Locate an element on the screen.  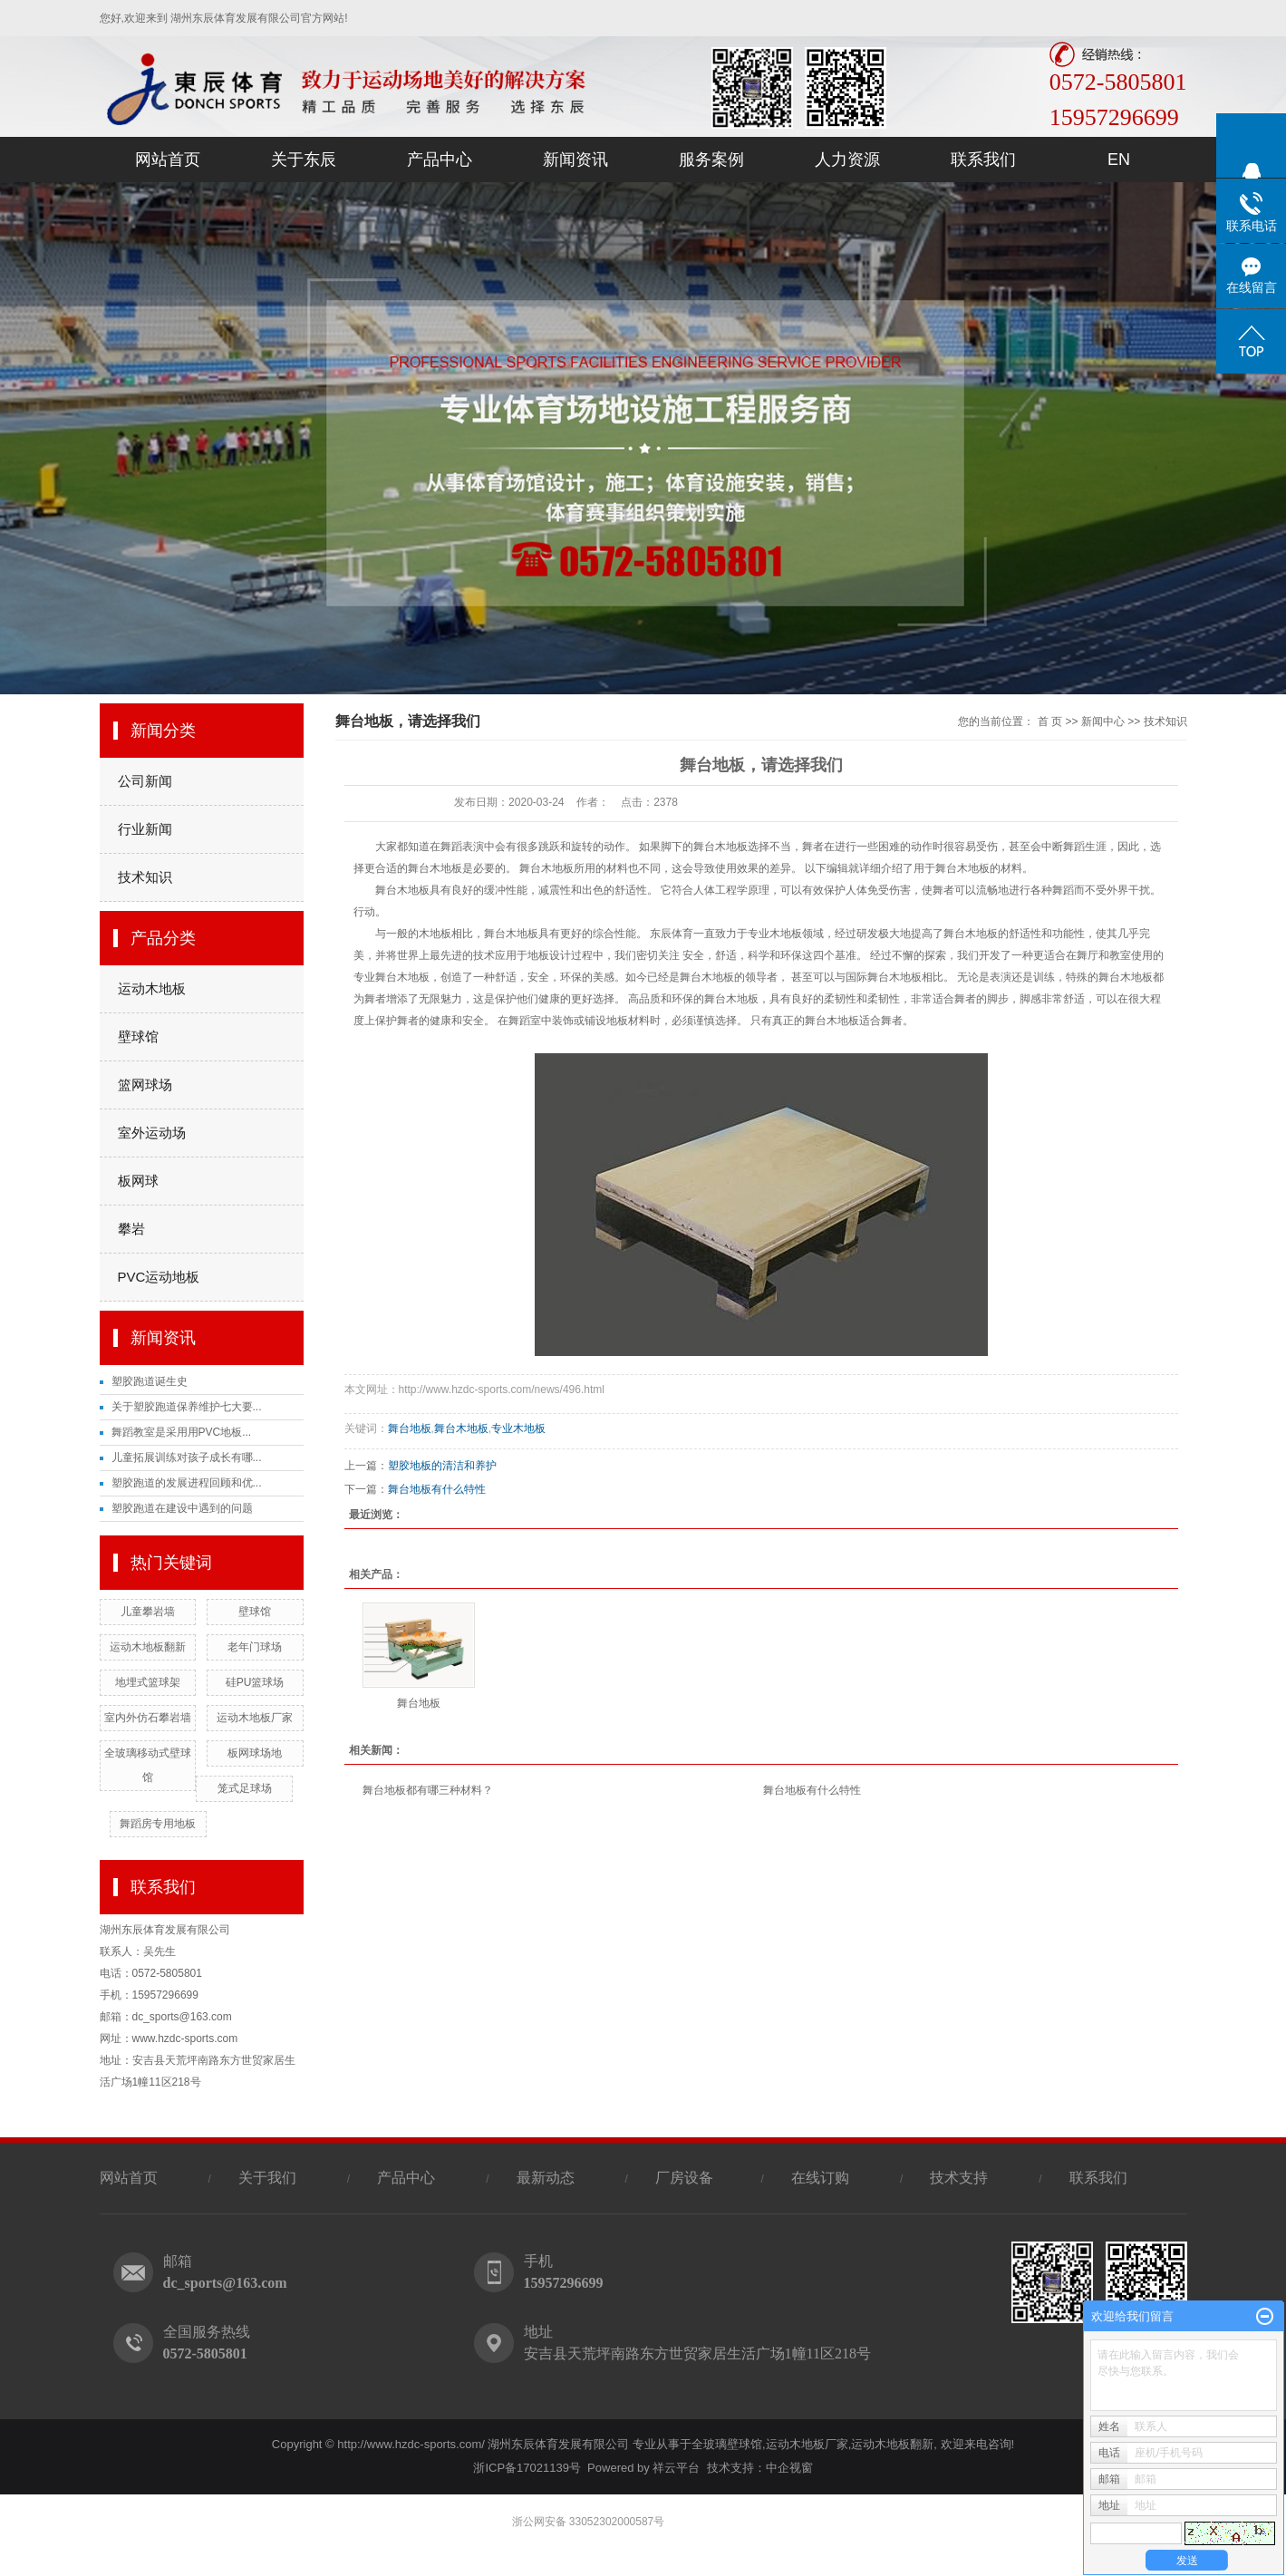
板网球 is located at coordinates (138, 1180).